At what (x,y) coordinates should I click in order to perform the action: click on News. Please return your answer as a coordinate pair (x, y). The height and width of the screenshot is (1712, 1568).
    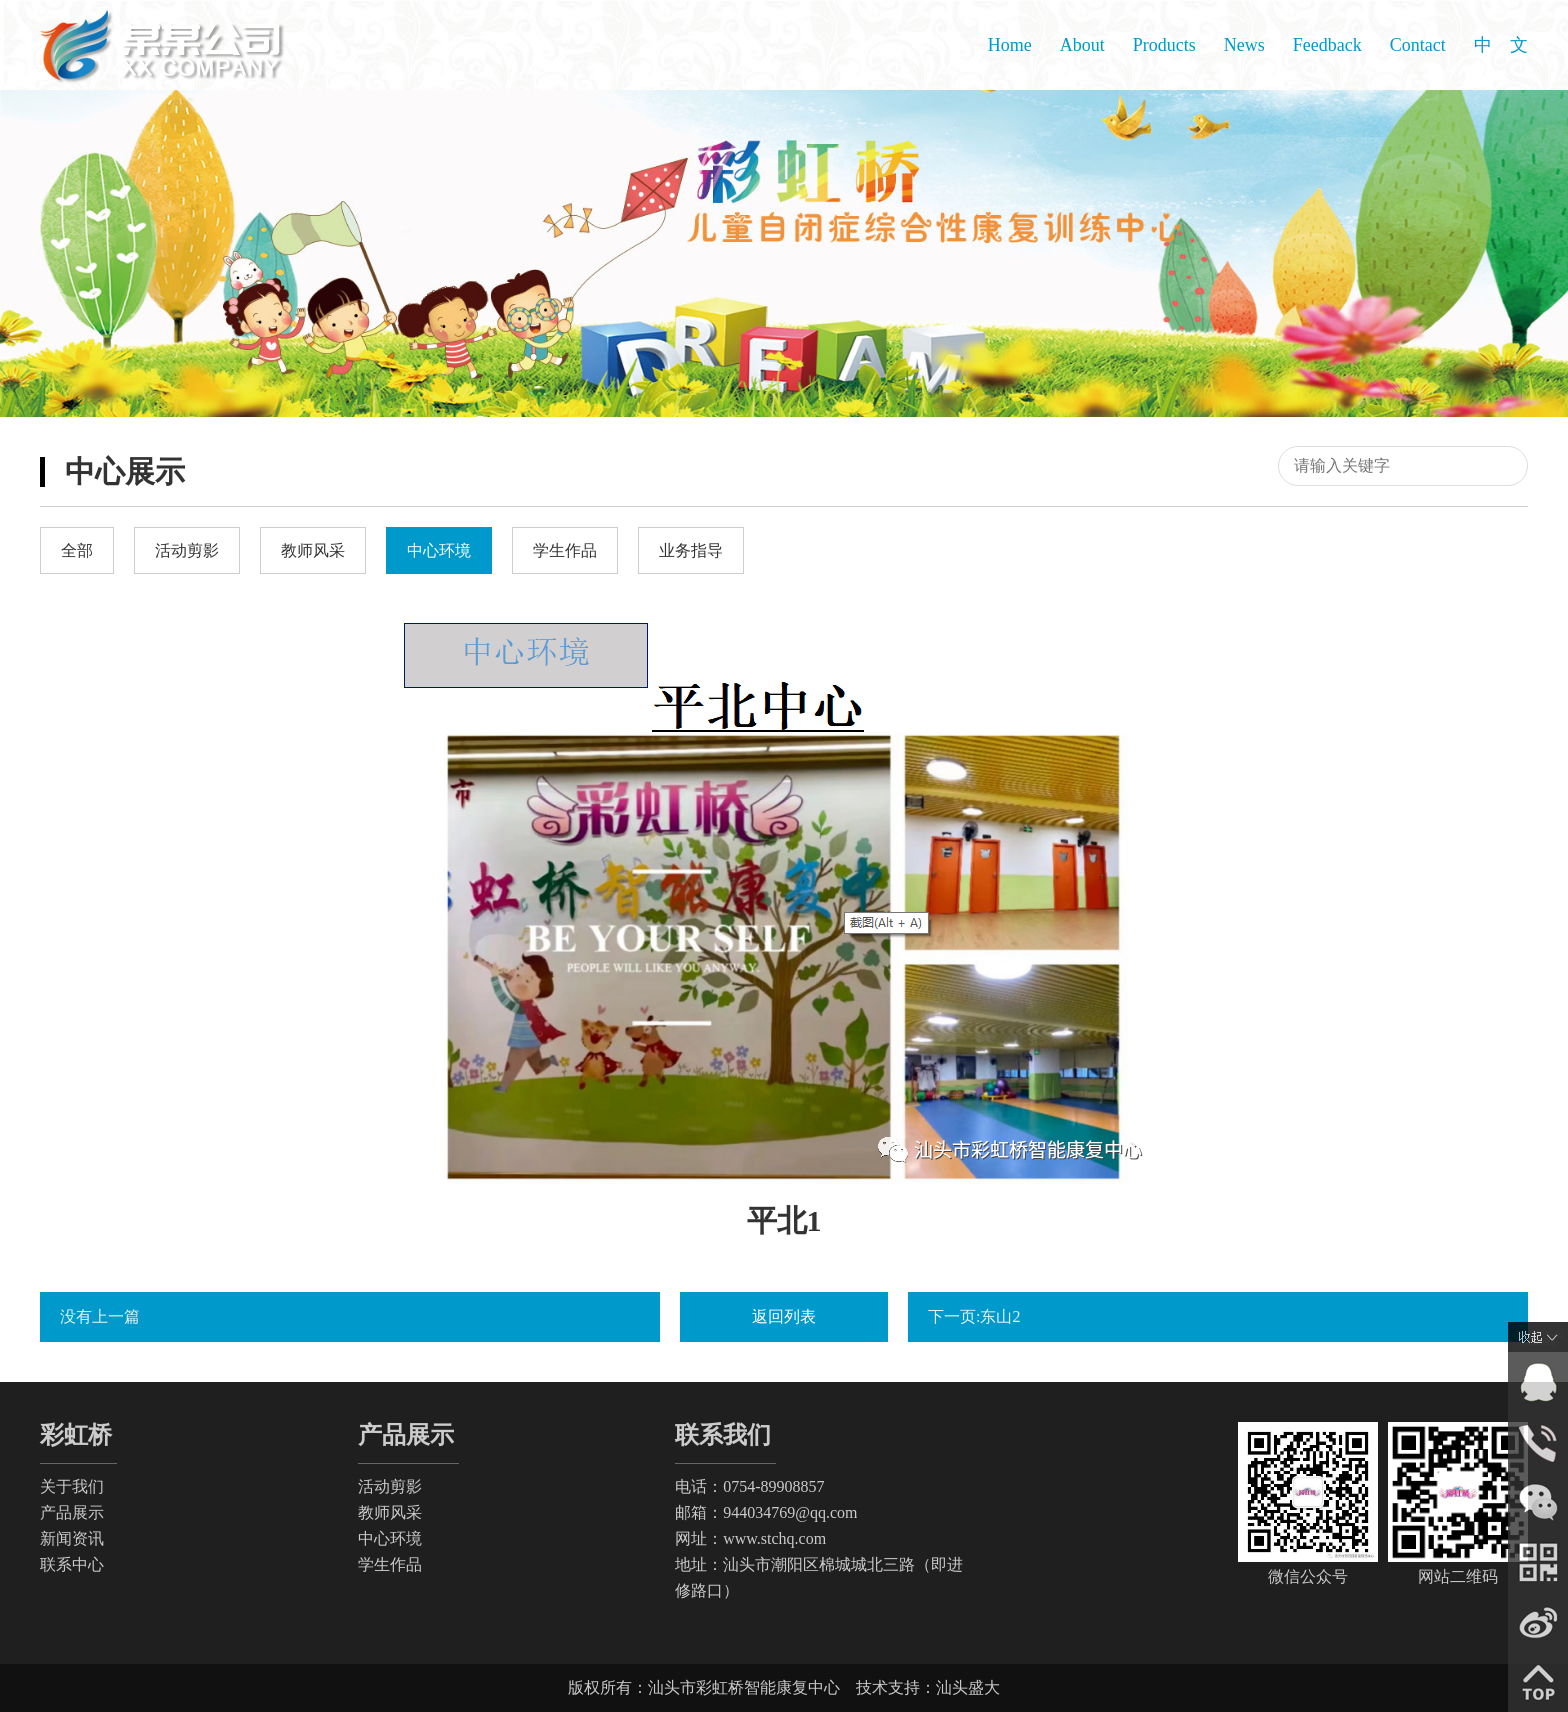
    Looking at the image, I should click on (1244, 45).